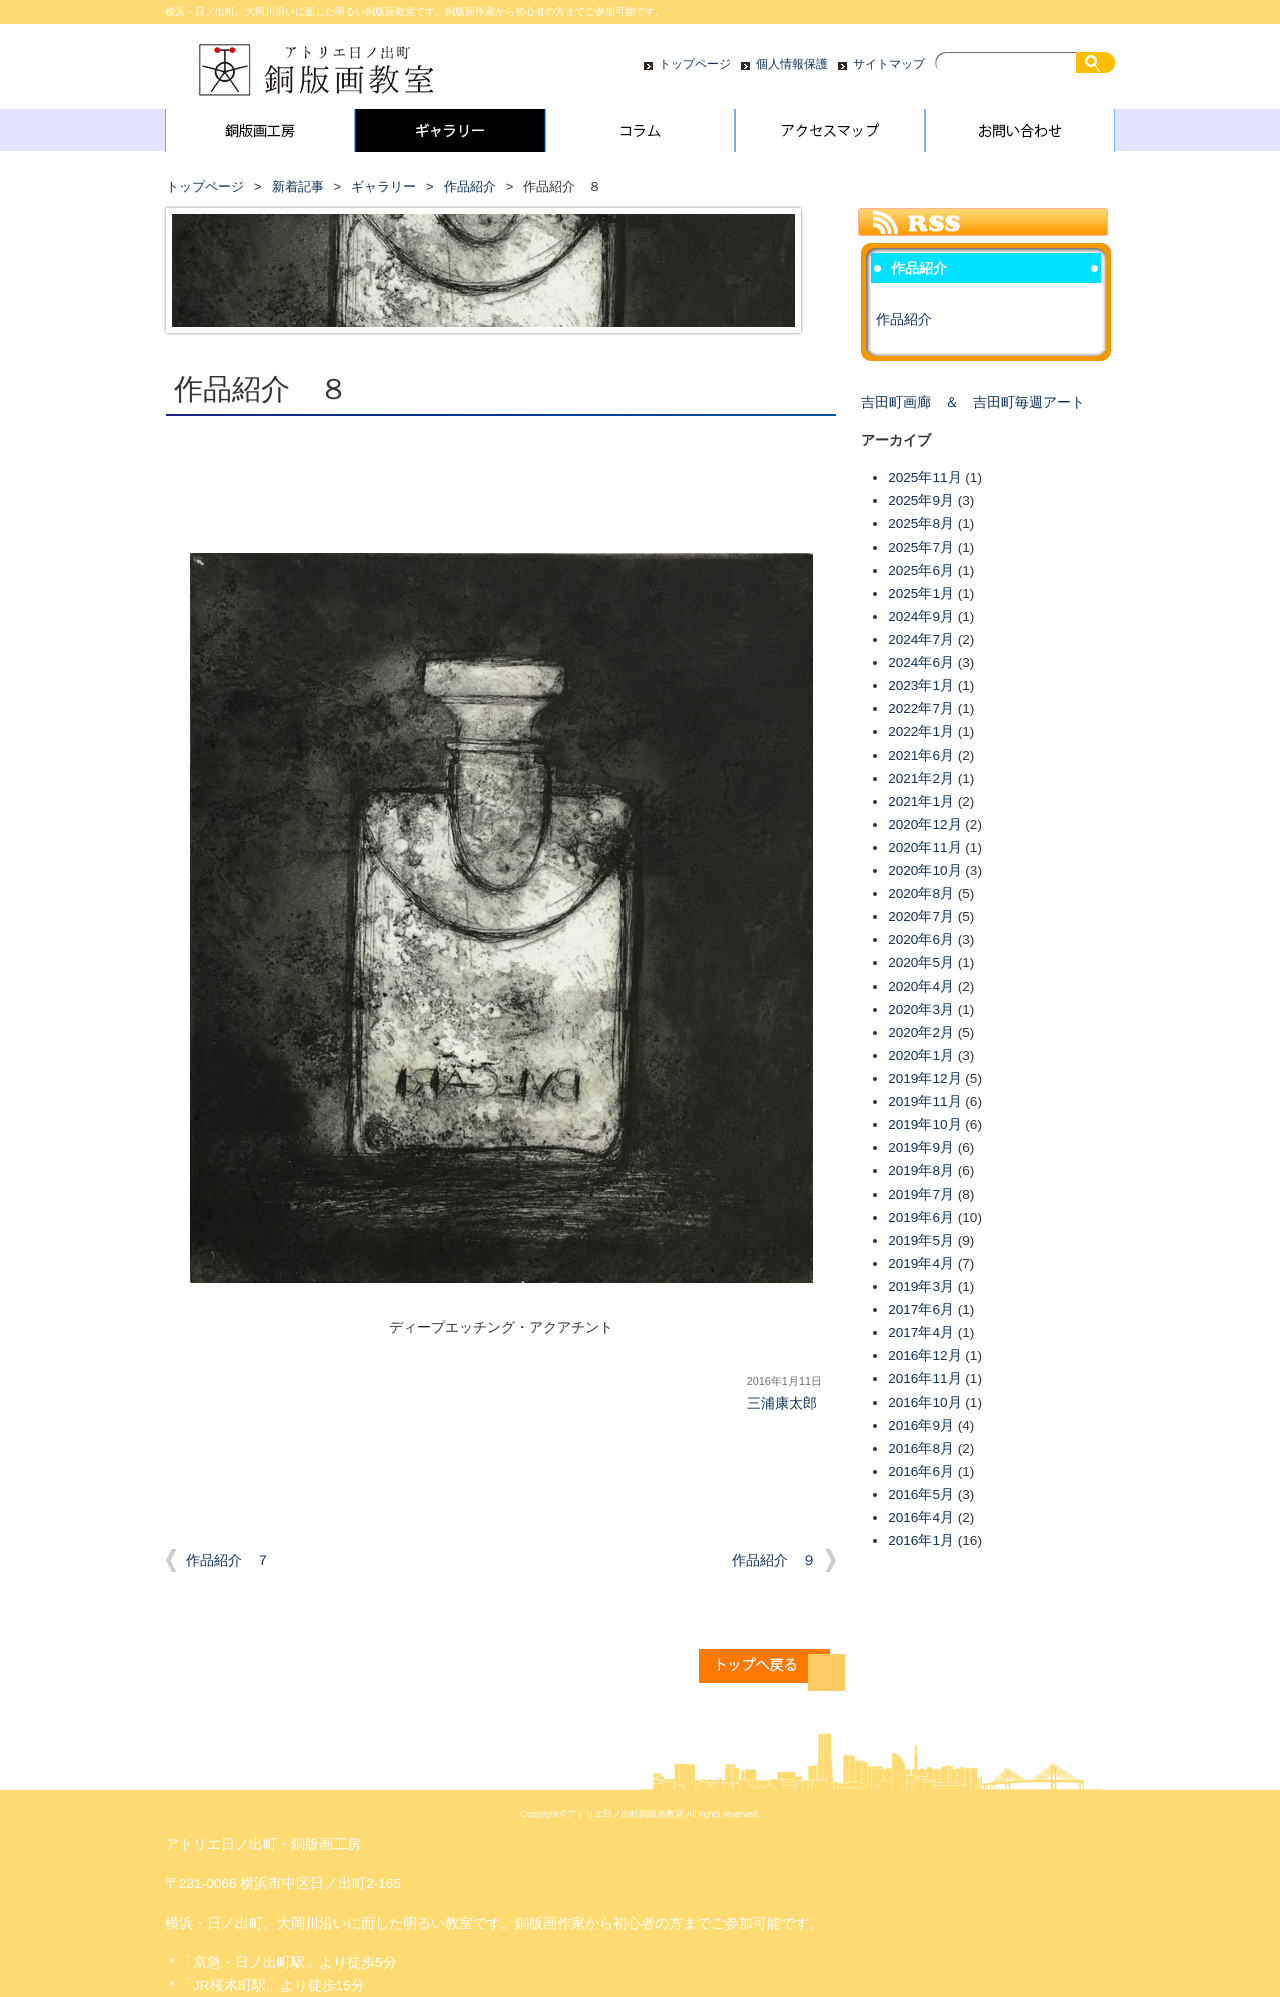  I want to click on 2019年6月, so click(921, 1217).